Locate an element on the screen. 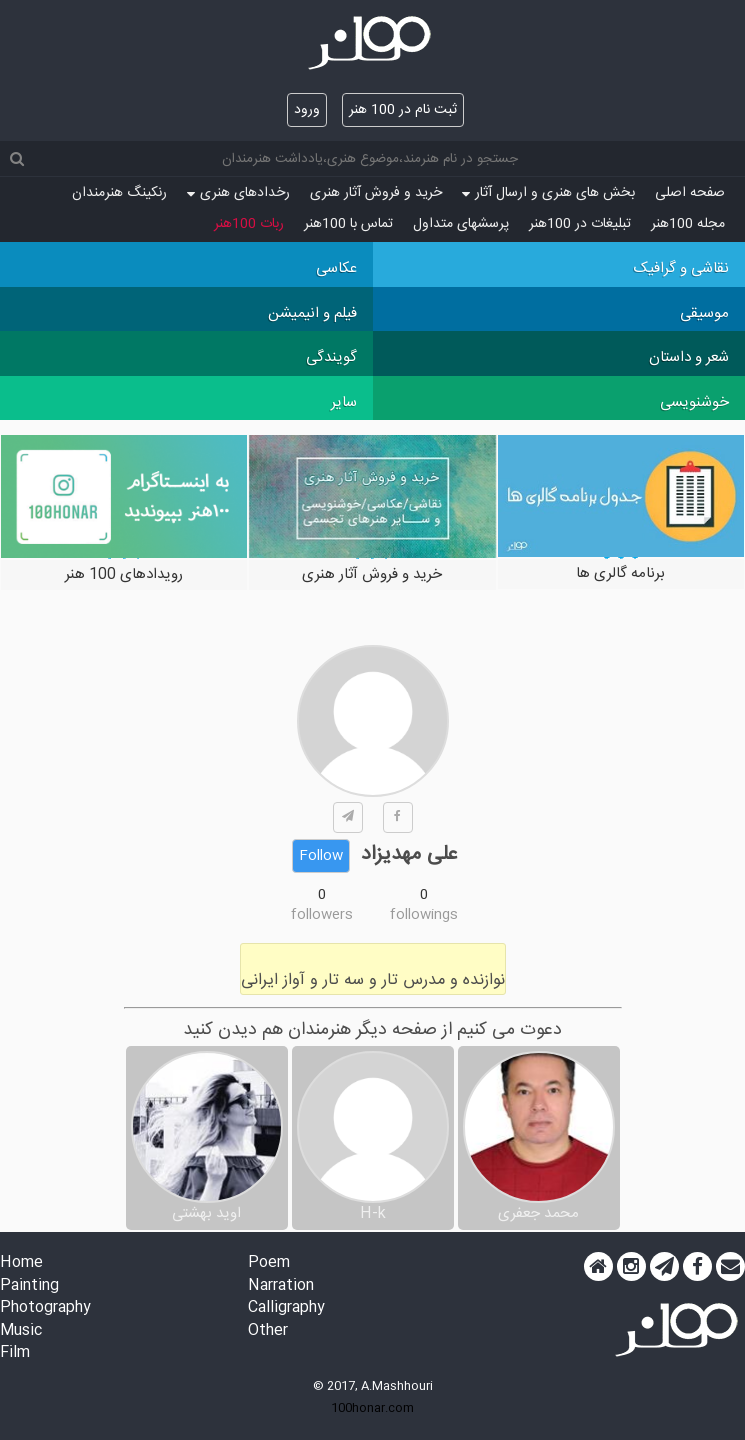  ثبت نام در 100 هنر is located at coordinates (403, 110).